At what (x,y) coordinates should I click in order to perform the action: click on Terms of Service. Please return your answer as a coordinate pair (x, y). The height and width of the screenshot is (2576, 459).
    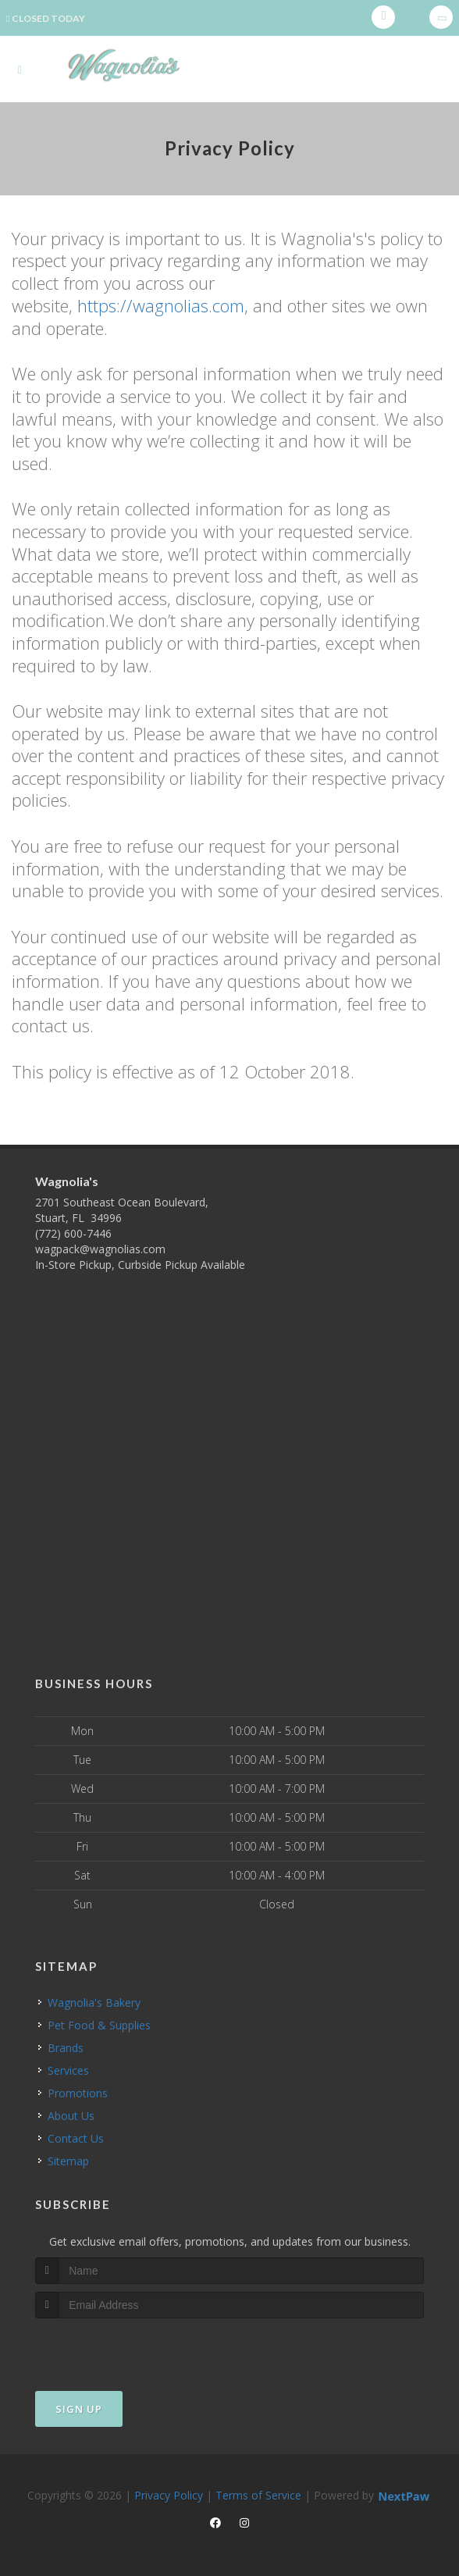
    Looking at the image, I should click on (258, 2494).